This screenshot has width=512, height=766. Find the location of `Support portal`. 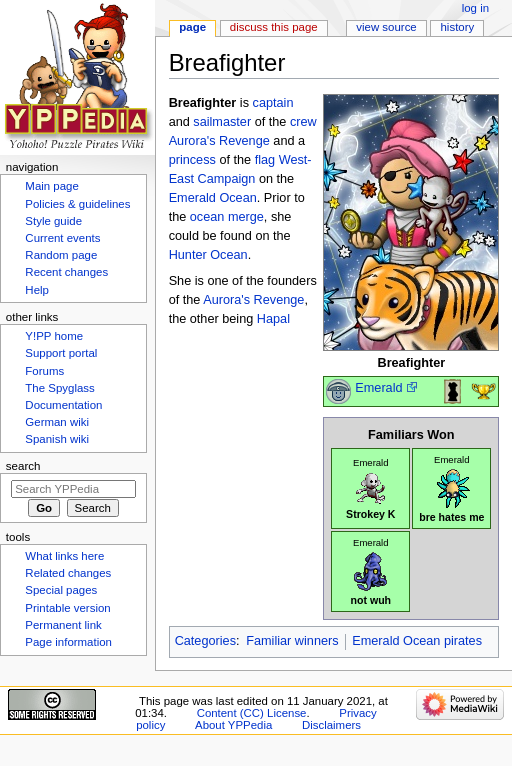

Support portal is located at coordinates (61, 353).